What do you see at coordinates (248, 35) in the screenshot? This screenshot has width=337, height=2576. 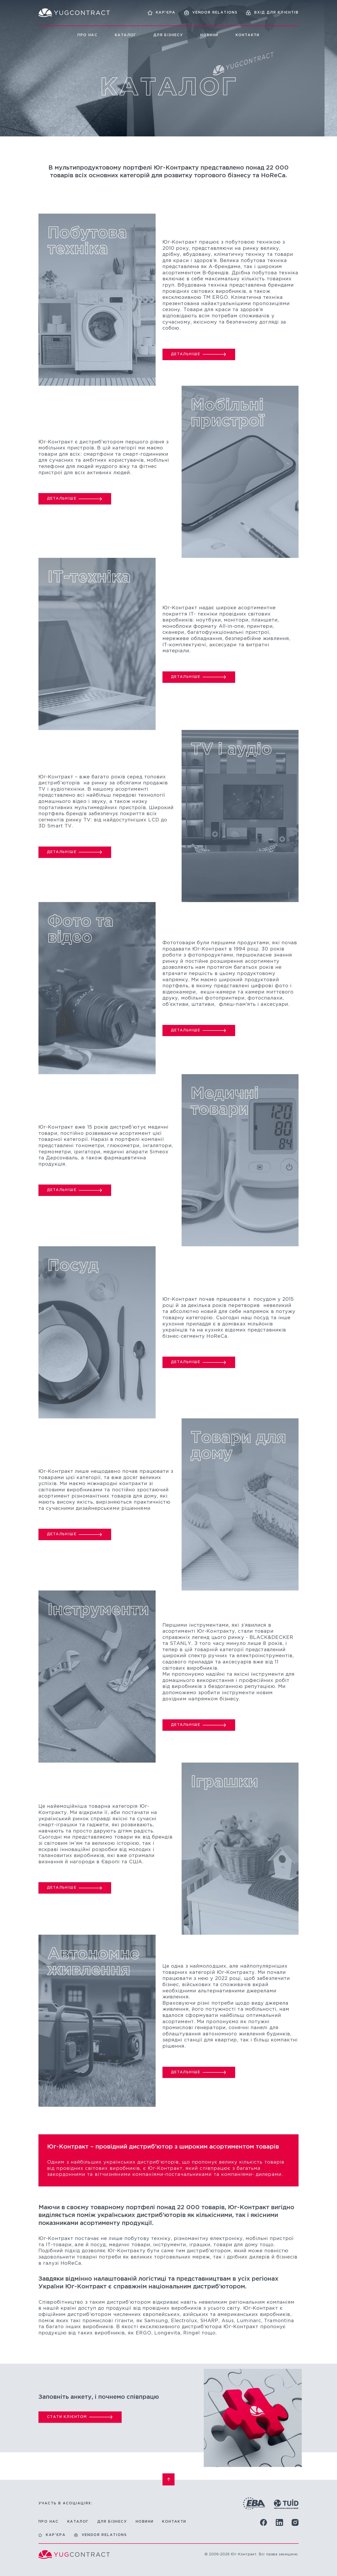 I see `Контакти` at bounding box center [248, 35].